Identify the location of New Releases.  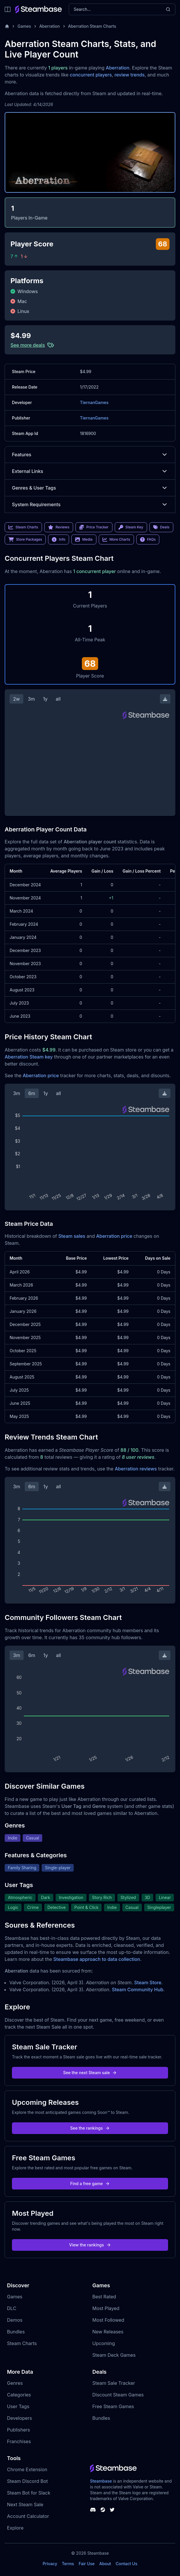
(107, 2332).